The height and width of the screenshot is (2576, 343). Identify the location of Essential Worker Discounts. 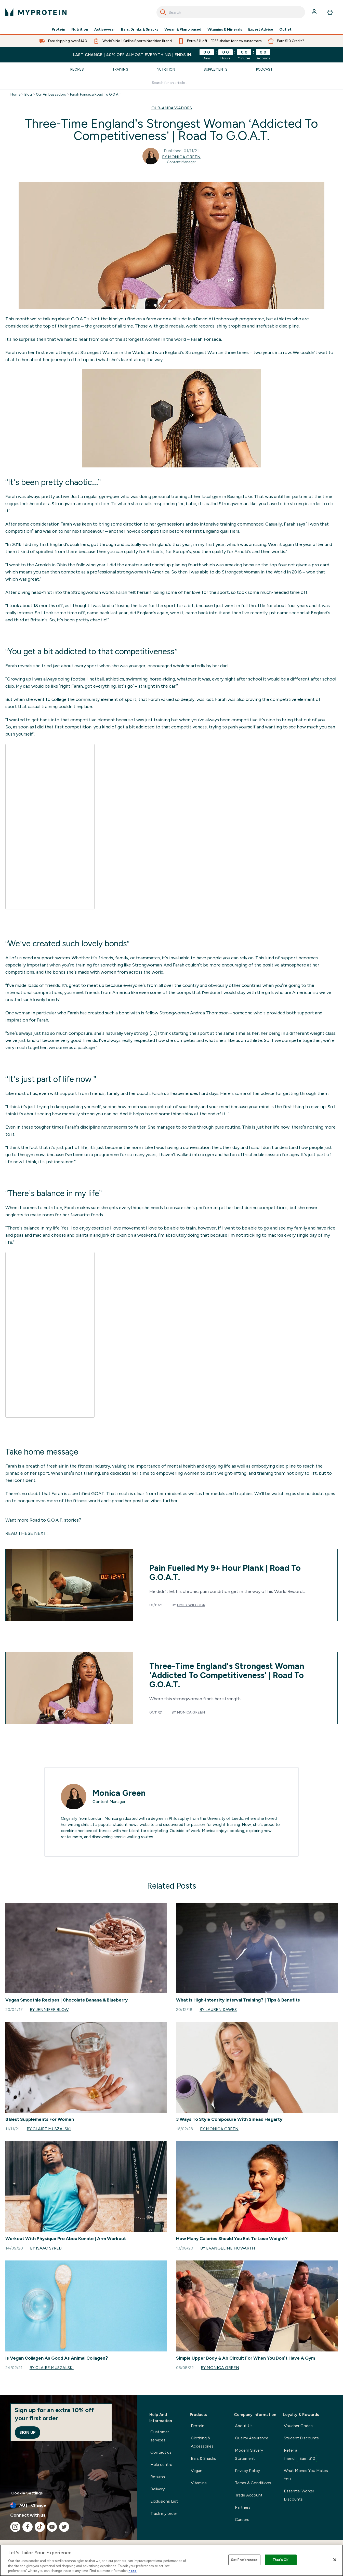
(299, 2495).